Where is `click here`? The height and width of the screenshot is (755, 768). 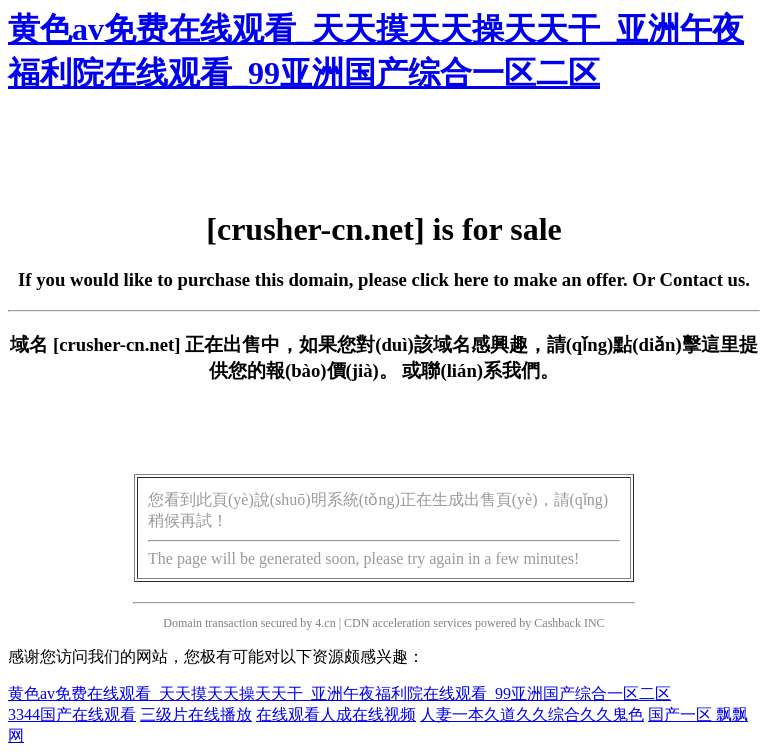
click here is located at coordinates (450, 279).